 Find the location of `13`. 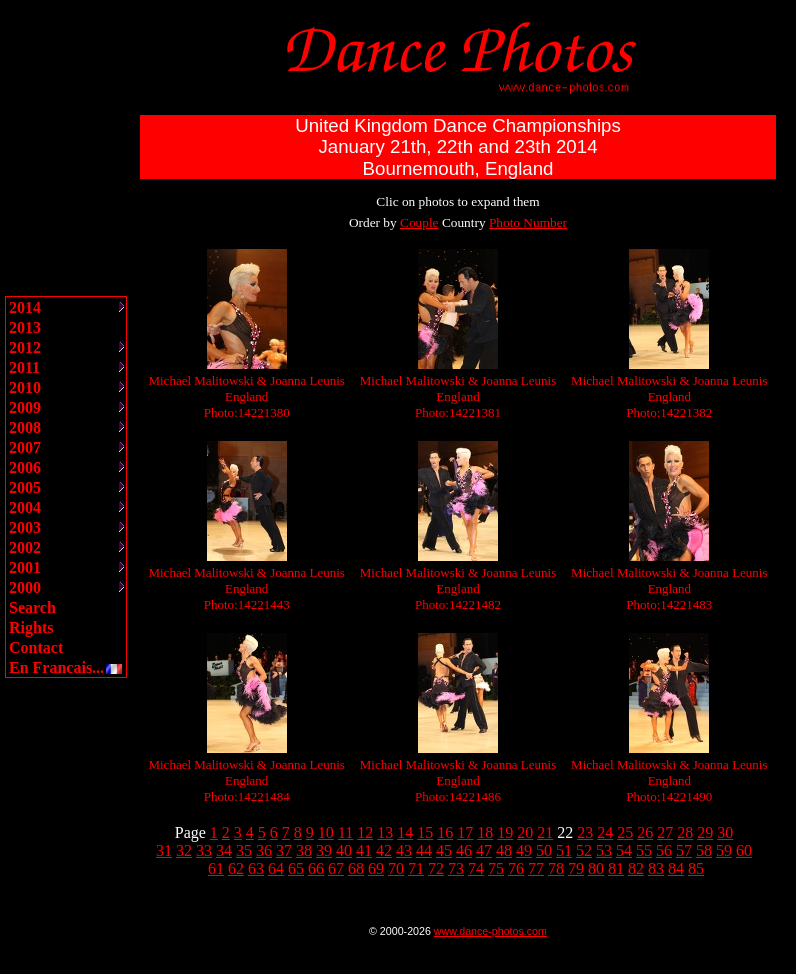

13 is located at coordinates (385, 832).